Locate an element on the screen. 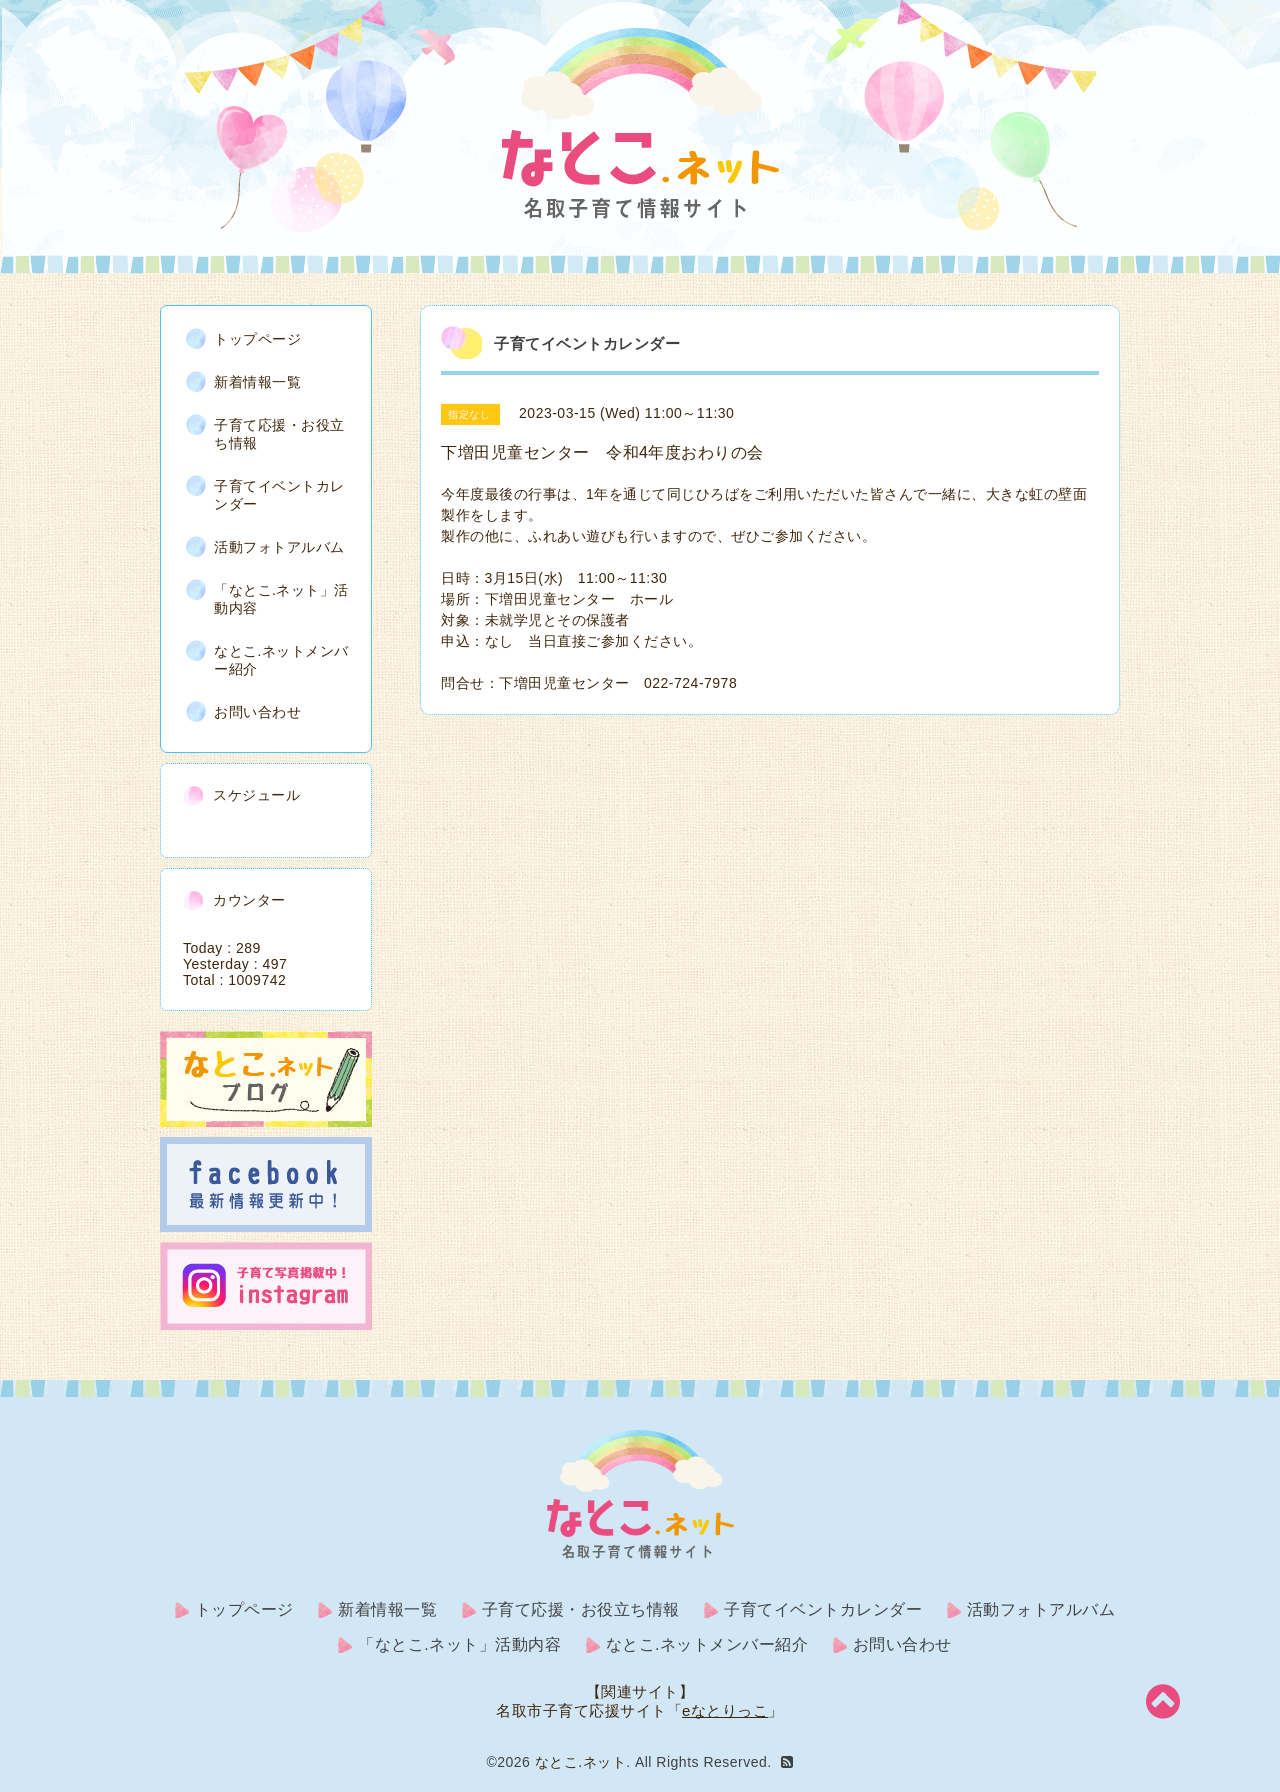 This screenshot has height=1792, width=1280. 新着情報一覧 is located at coordinates (257, 382).